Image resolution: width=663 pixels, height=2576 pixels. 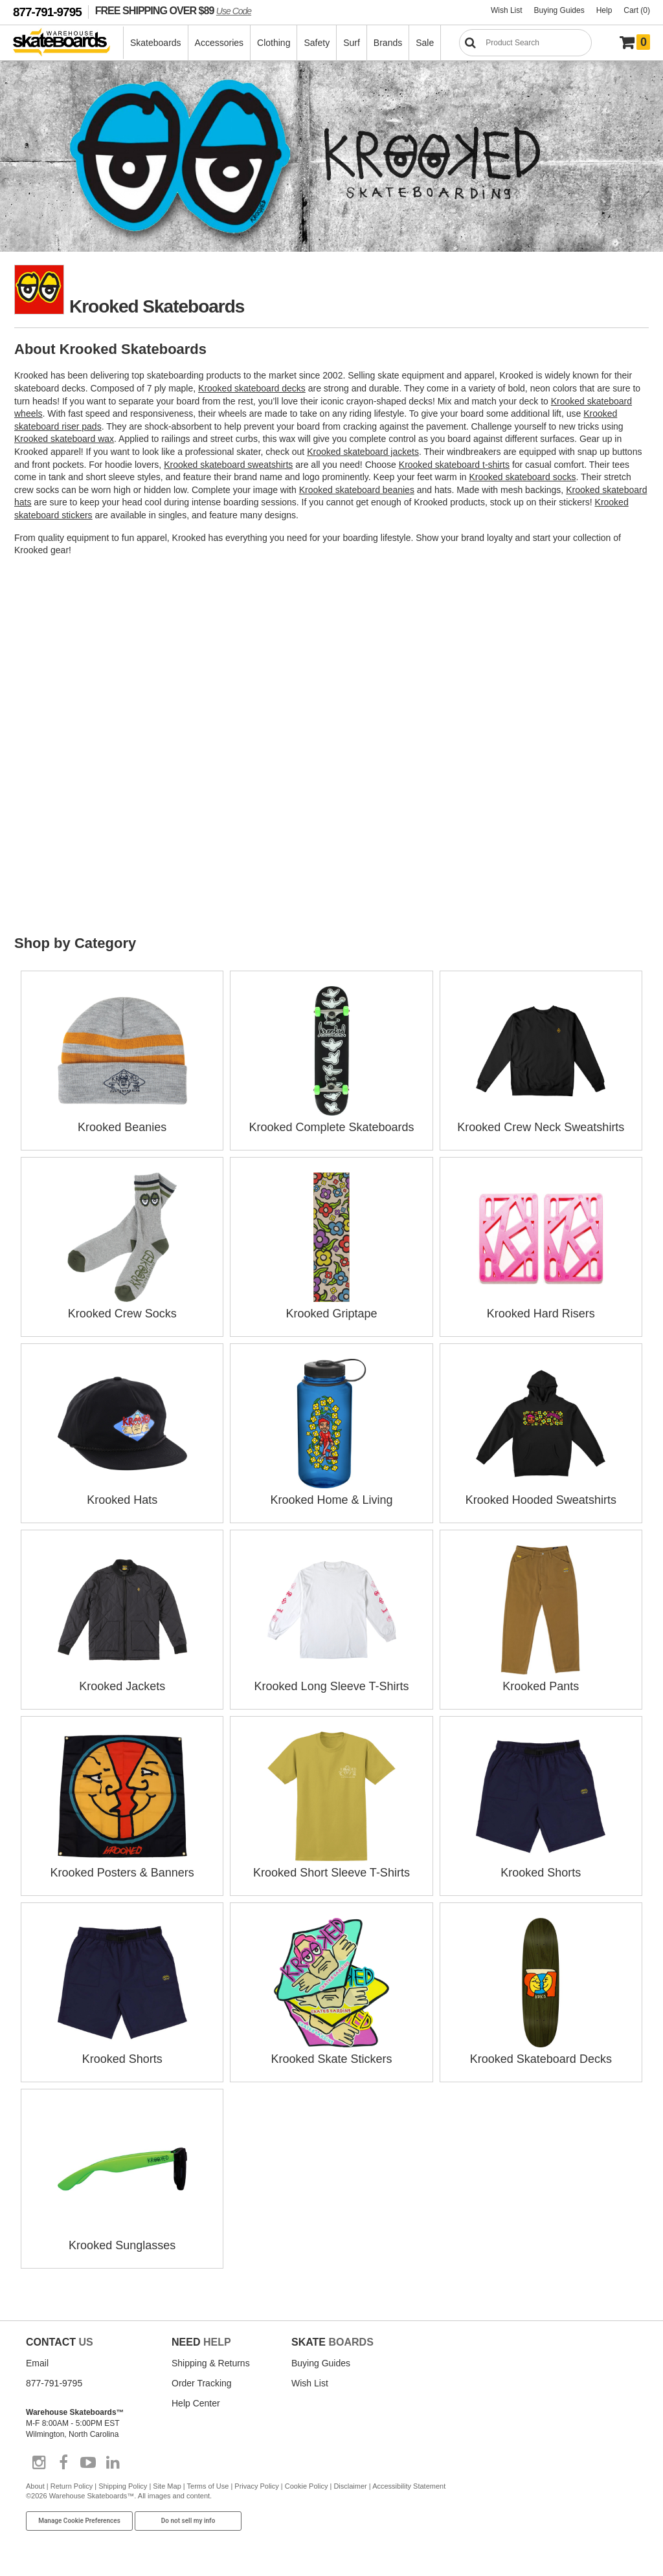 I want to click on Skateboards, so click(x=155, y=43).